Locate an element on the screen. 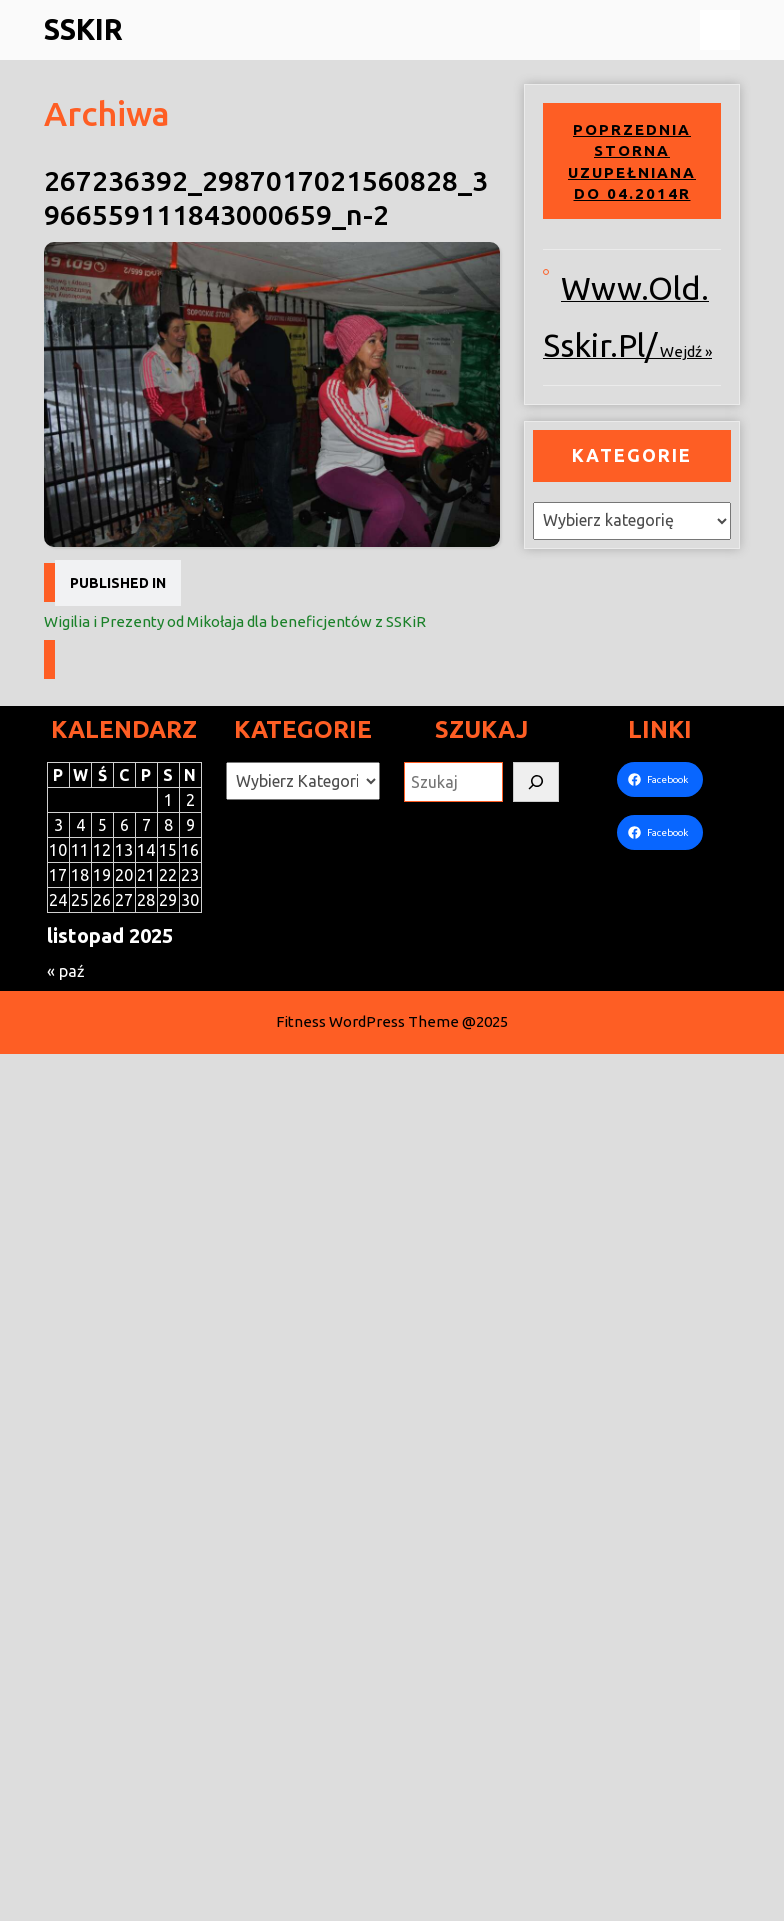 The height and width of the screenshot is (1921, 784). Poprzednia storna uzupełniana do 04.2014r is located at coordinates (632, 162).